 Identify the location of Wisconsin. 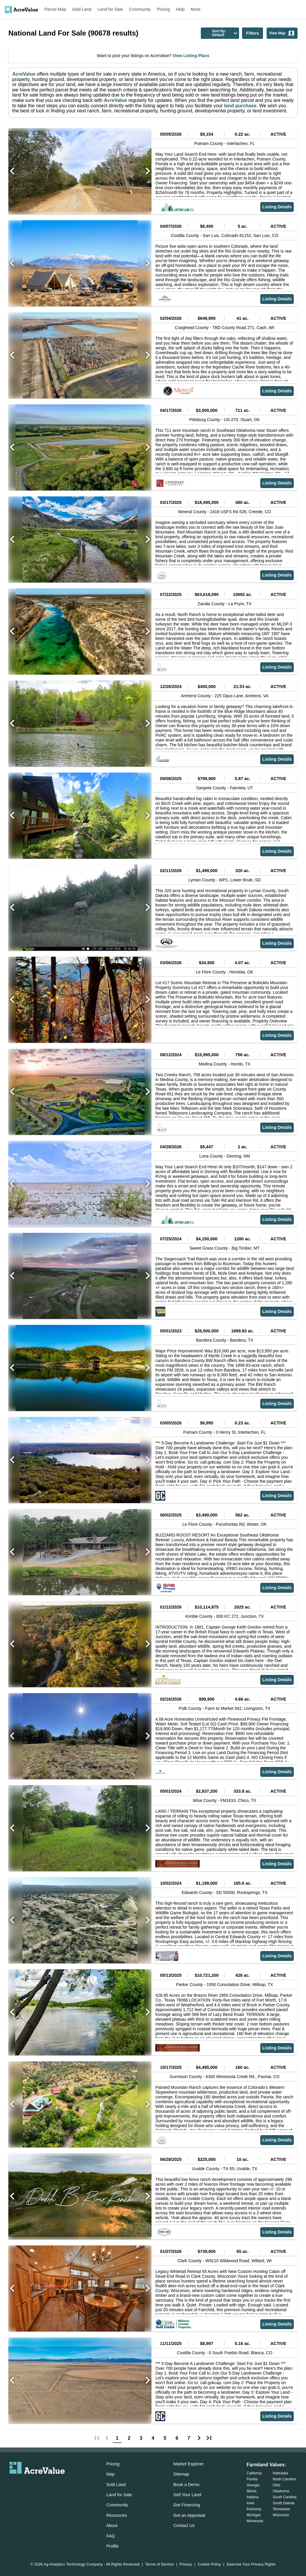
(281, 2515).